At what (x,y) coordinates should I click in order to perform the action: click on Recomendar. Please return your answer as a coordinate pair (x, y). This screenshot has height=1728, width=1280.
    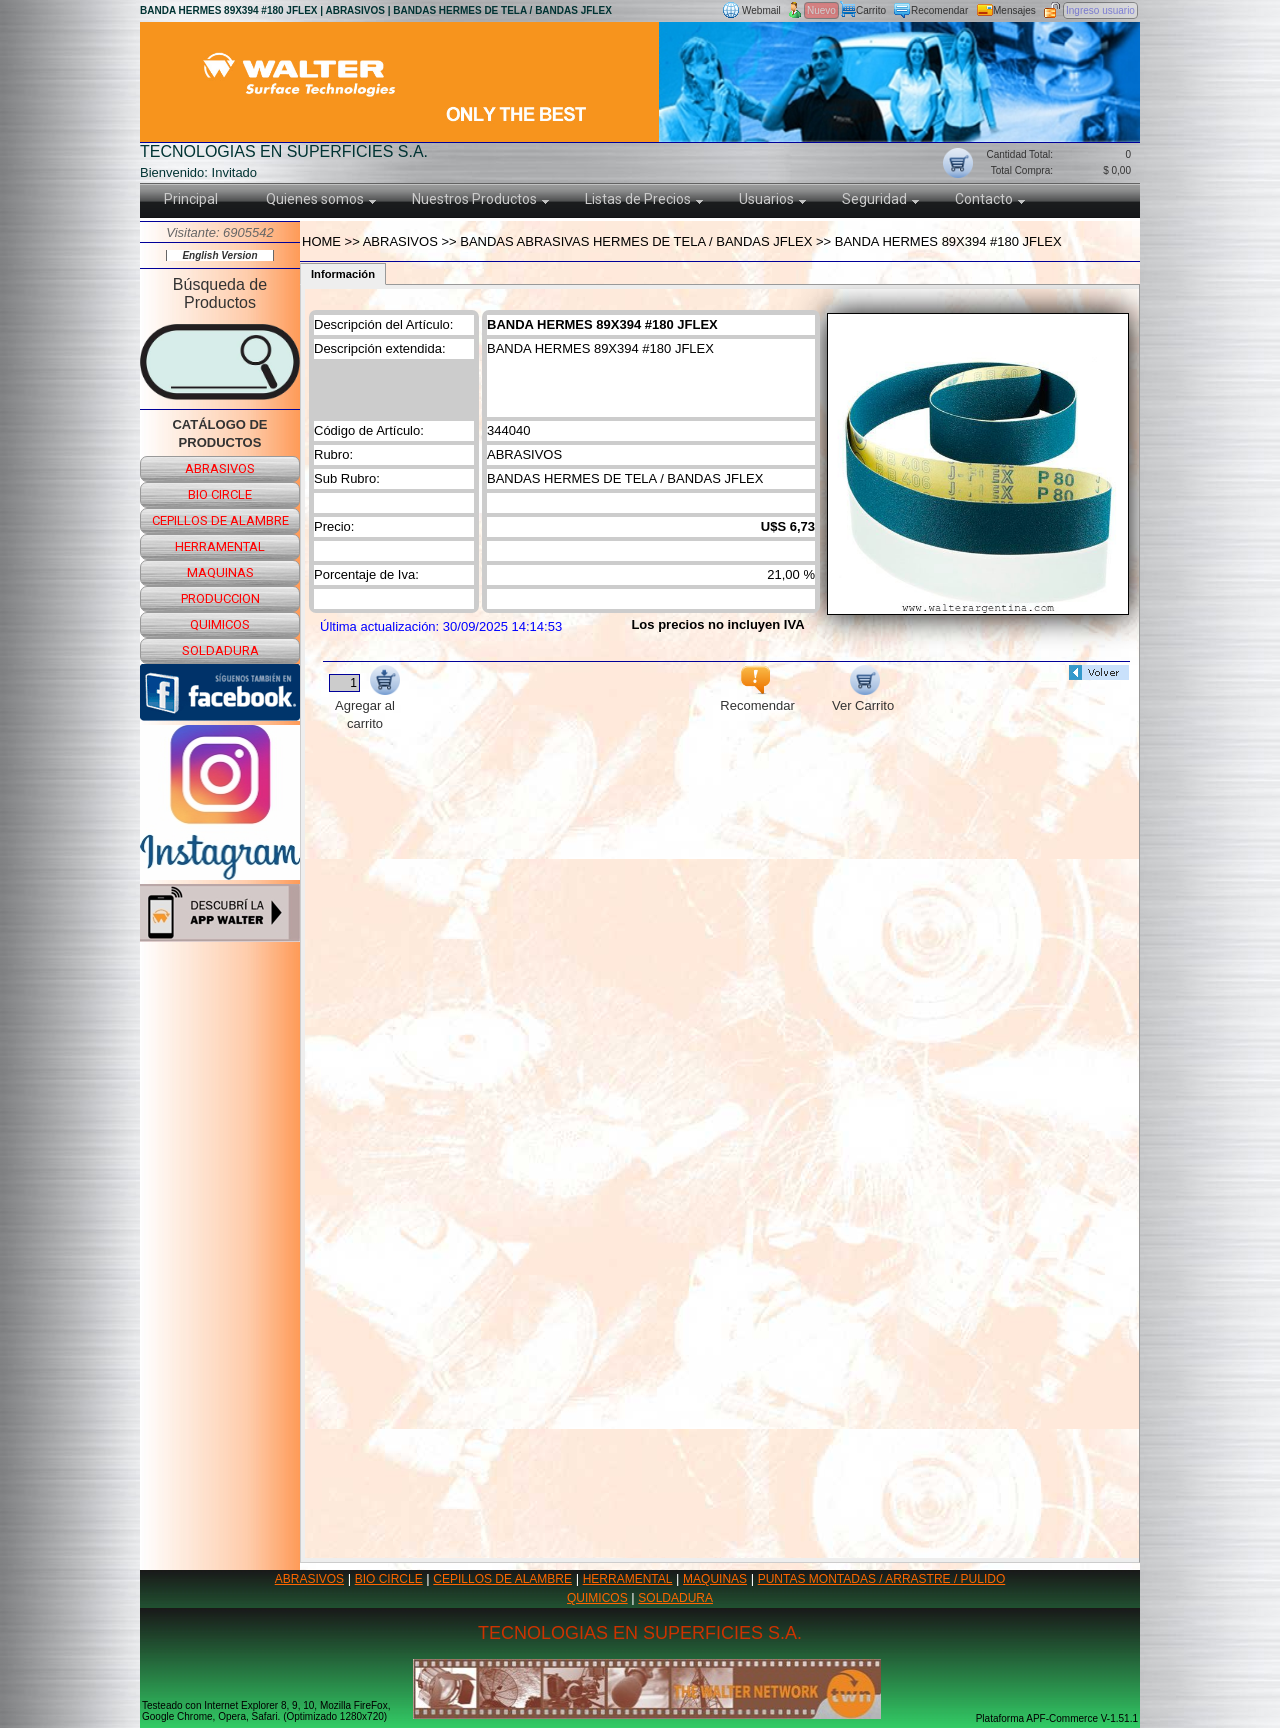
    Looking at the image, I should click on (939, 10).